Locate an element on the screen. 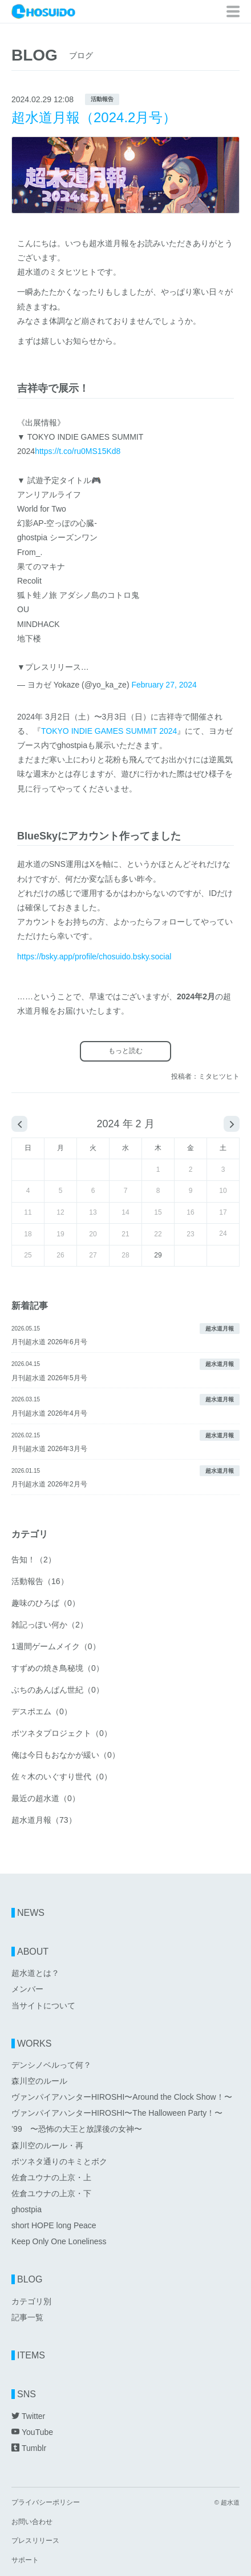  ABOUT is located at coordinates (32, 1951).